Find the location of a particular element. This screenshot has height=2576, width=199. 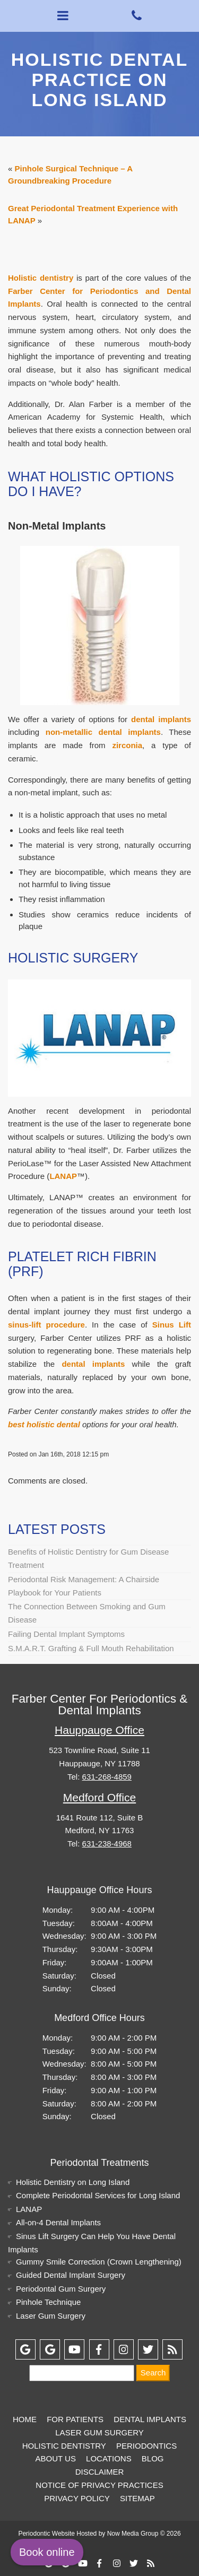

Holistic dentistry is located at coordinates (40, 277).